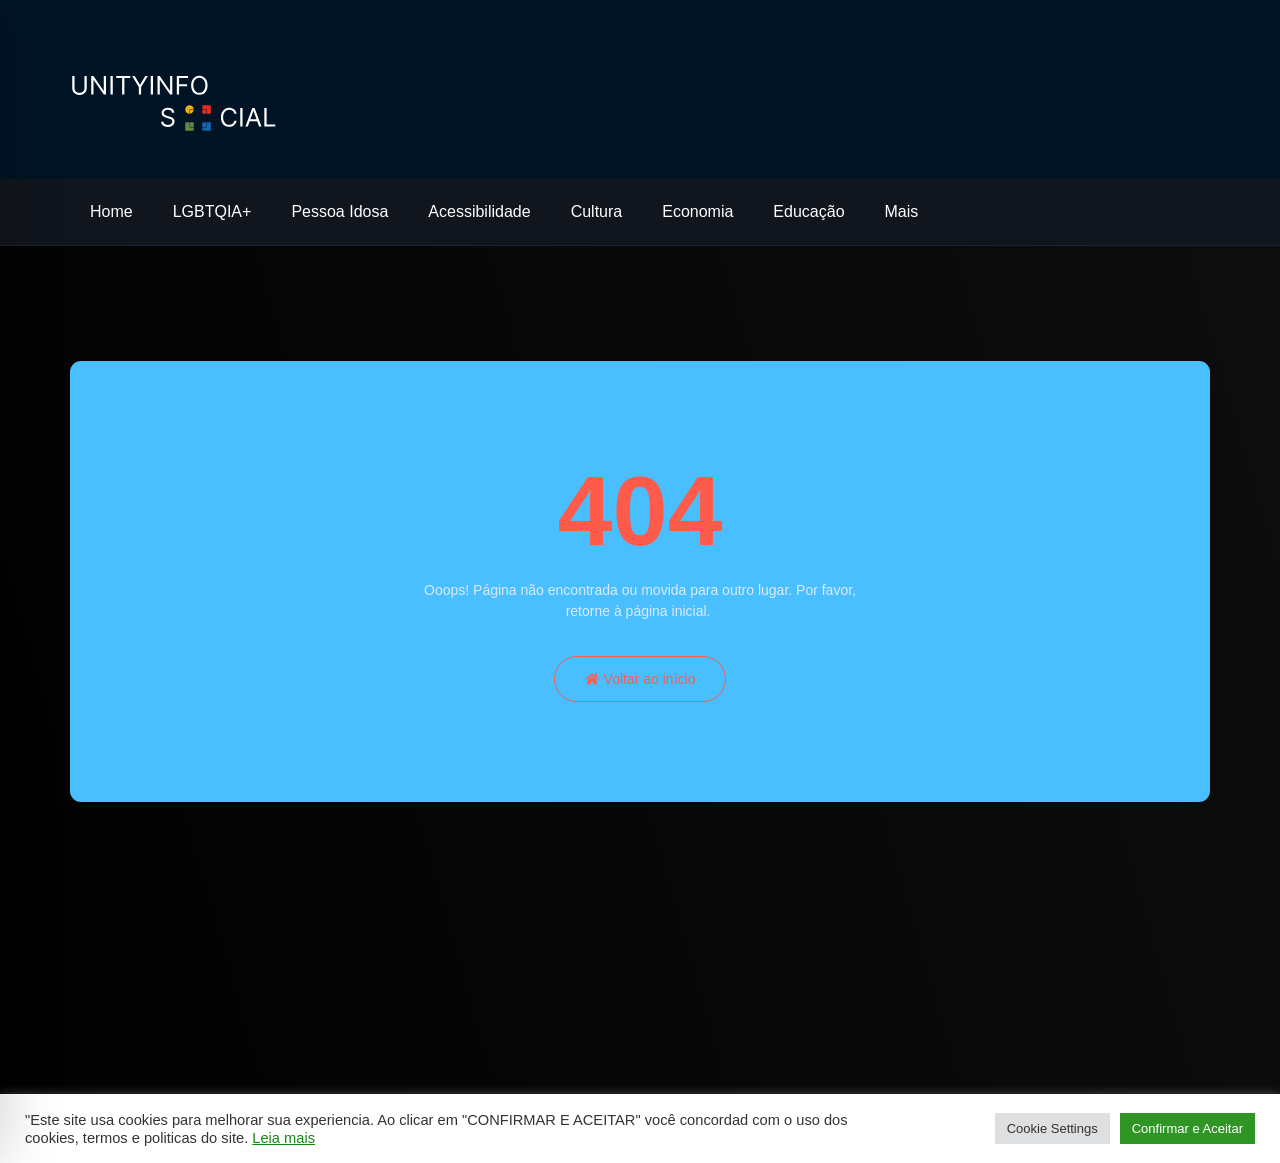 Image resolution: width=1280 pixels, height=1163 pixels. Describe the element at coordinates (111, 211) in the screenshot. I see `Home` at that location.